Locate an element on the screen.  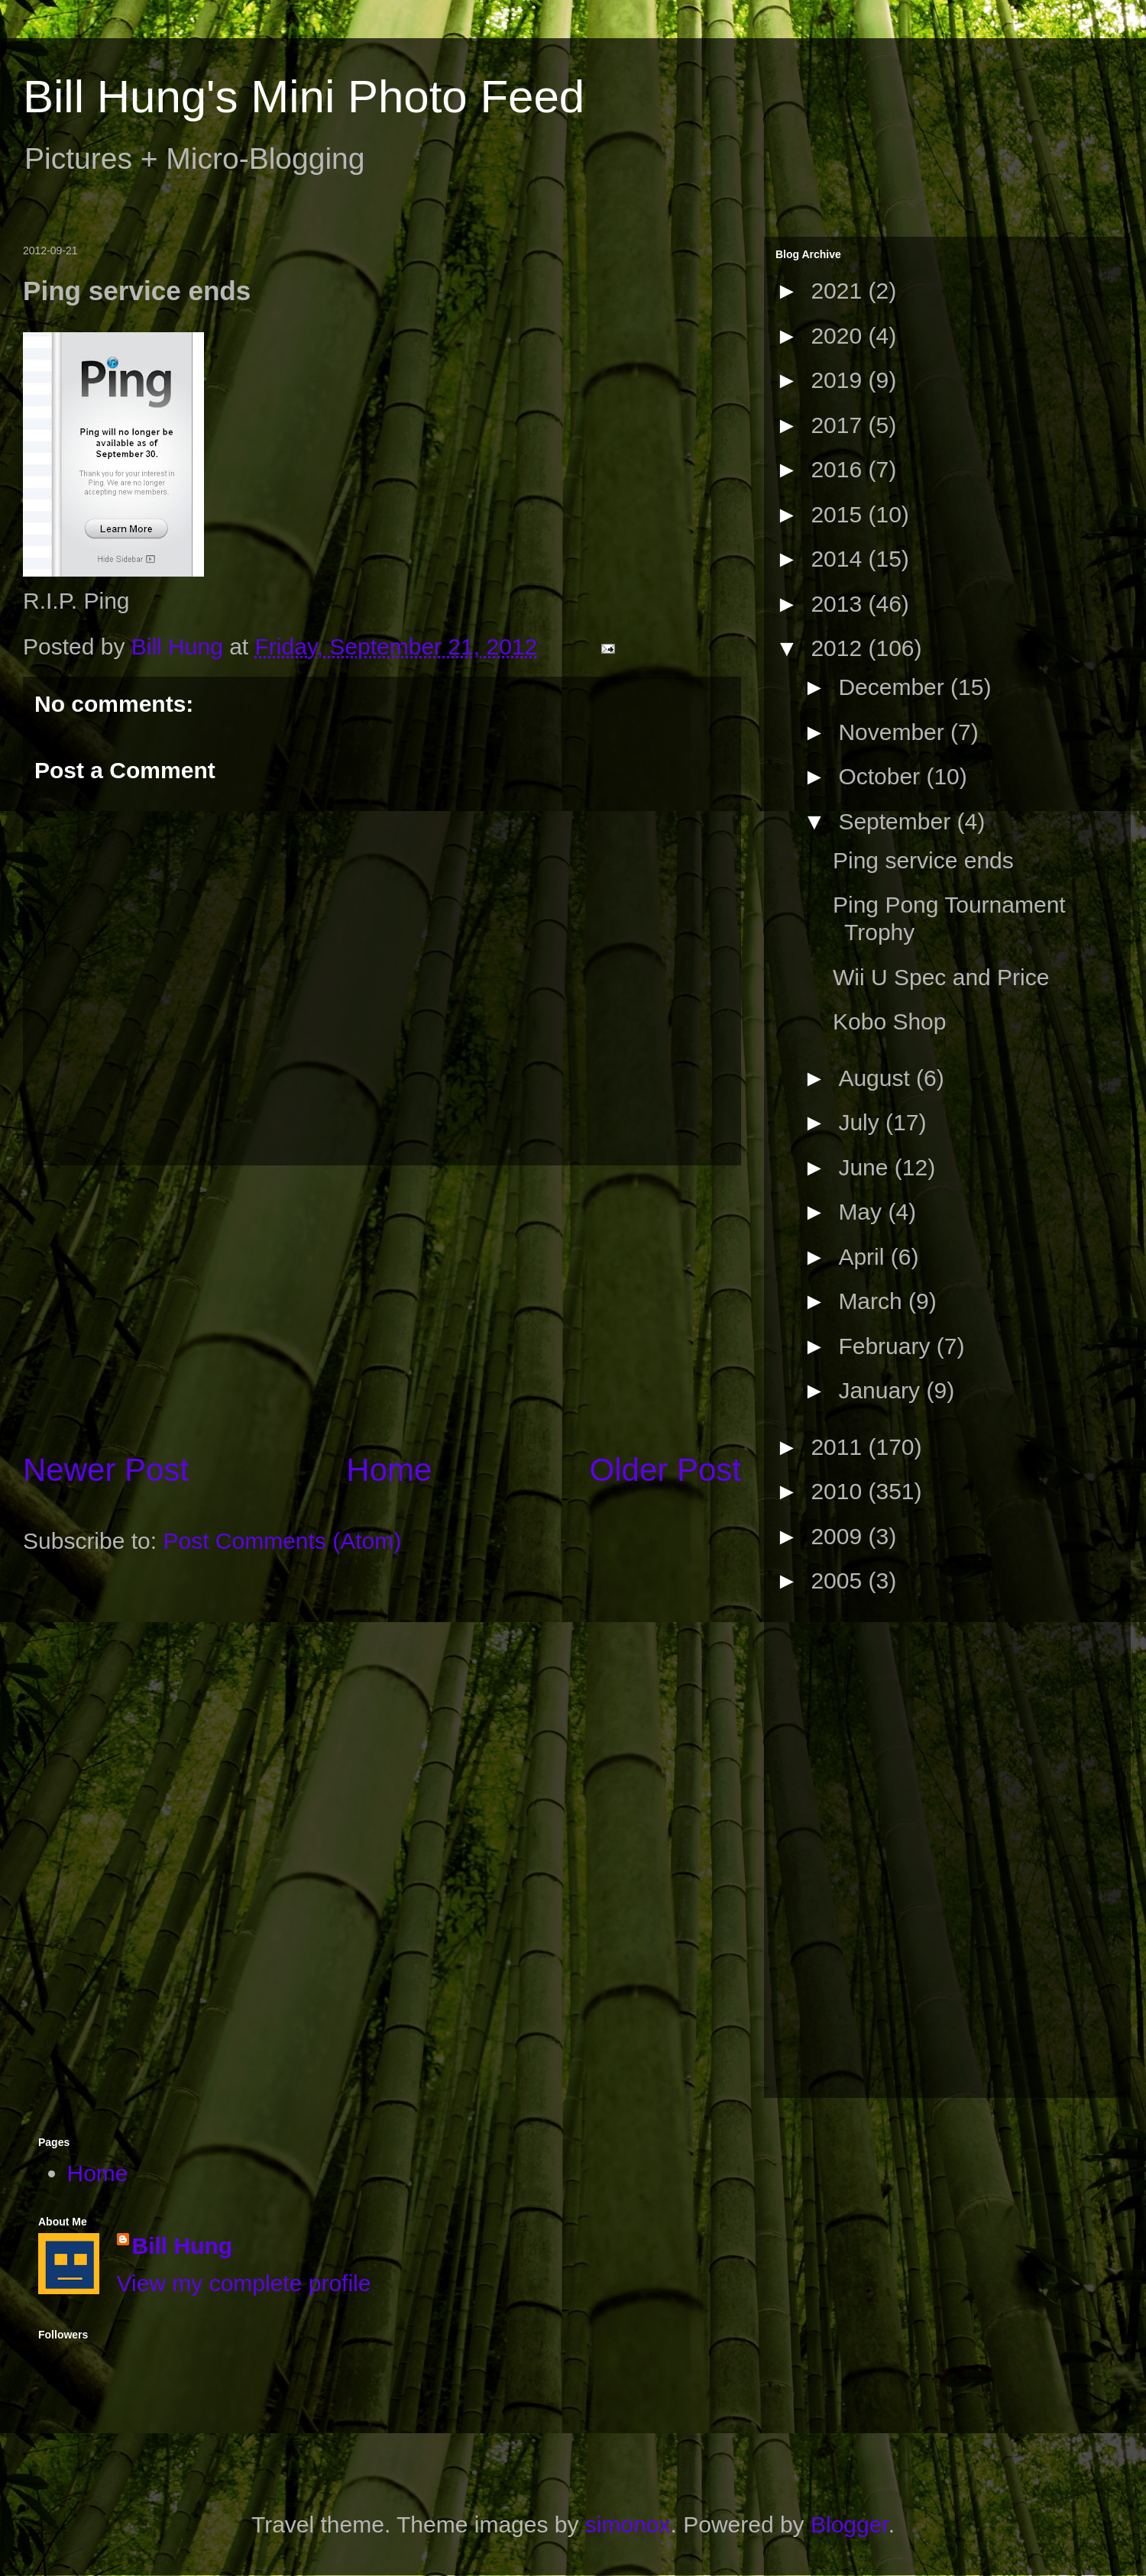
March is located at coordinates (873, 1301).